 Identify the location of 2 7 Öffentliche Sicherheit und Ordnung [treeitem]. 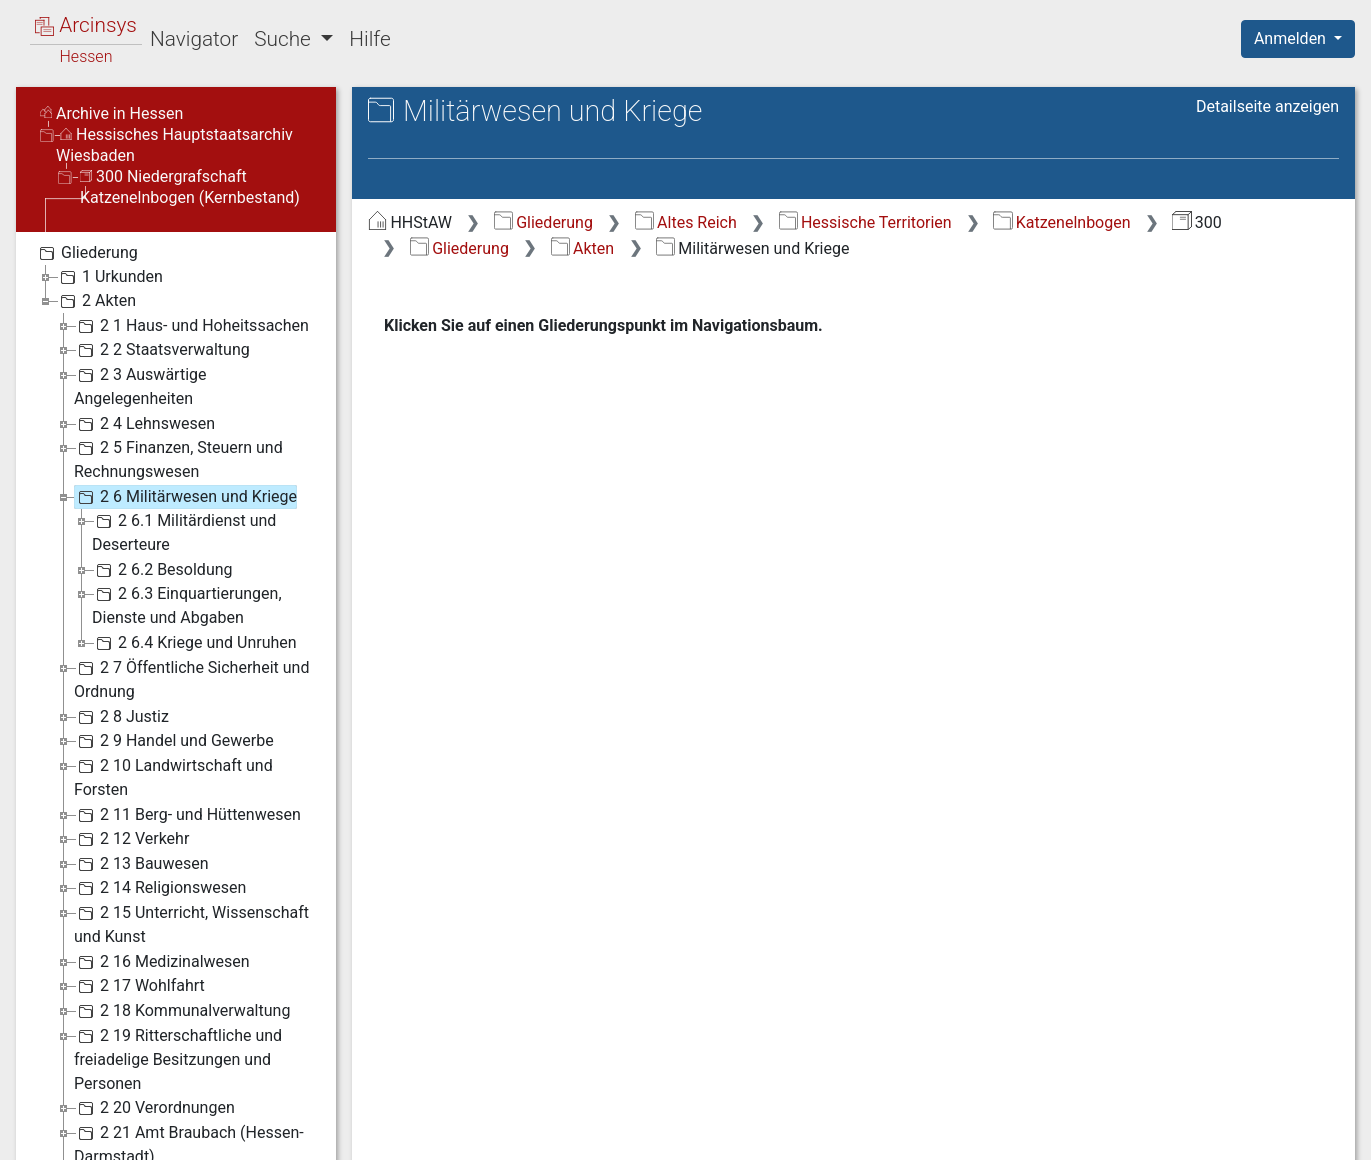
(191, 678).